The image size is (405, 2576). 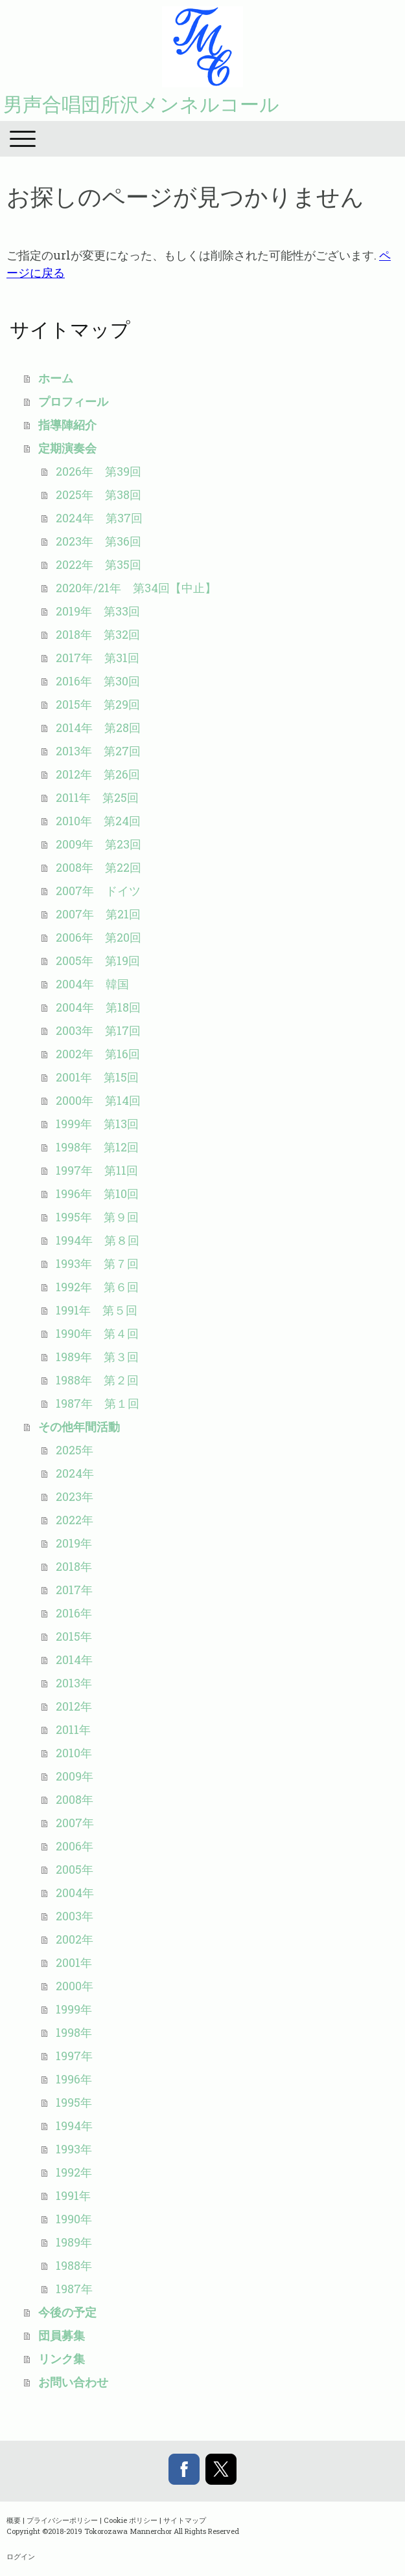 I want to click on 2008年 第22回, so click(x=98, y=867).